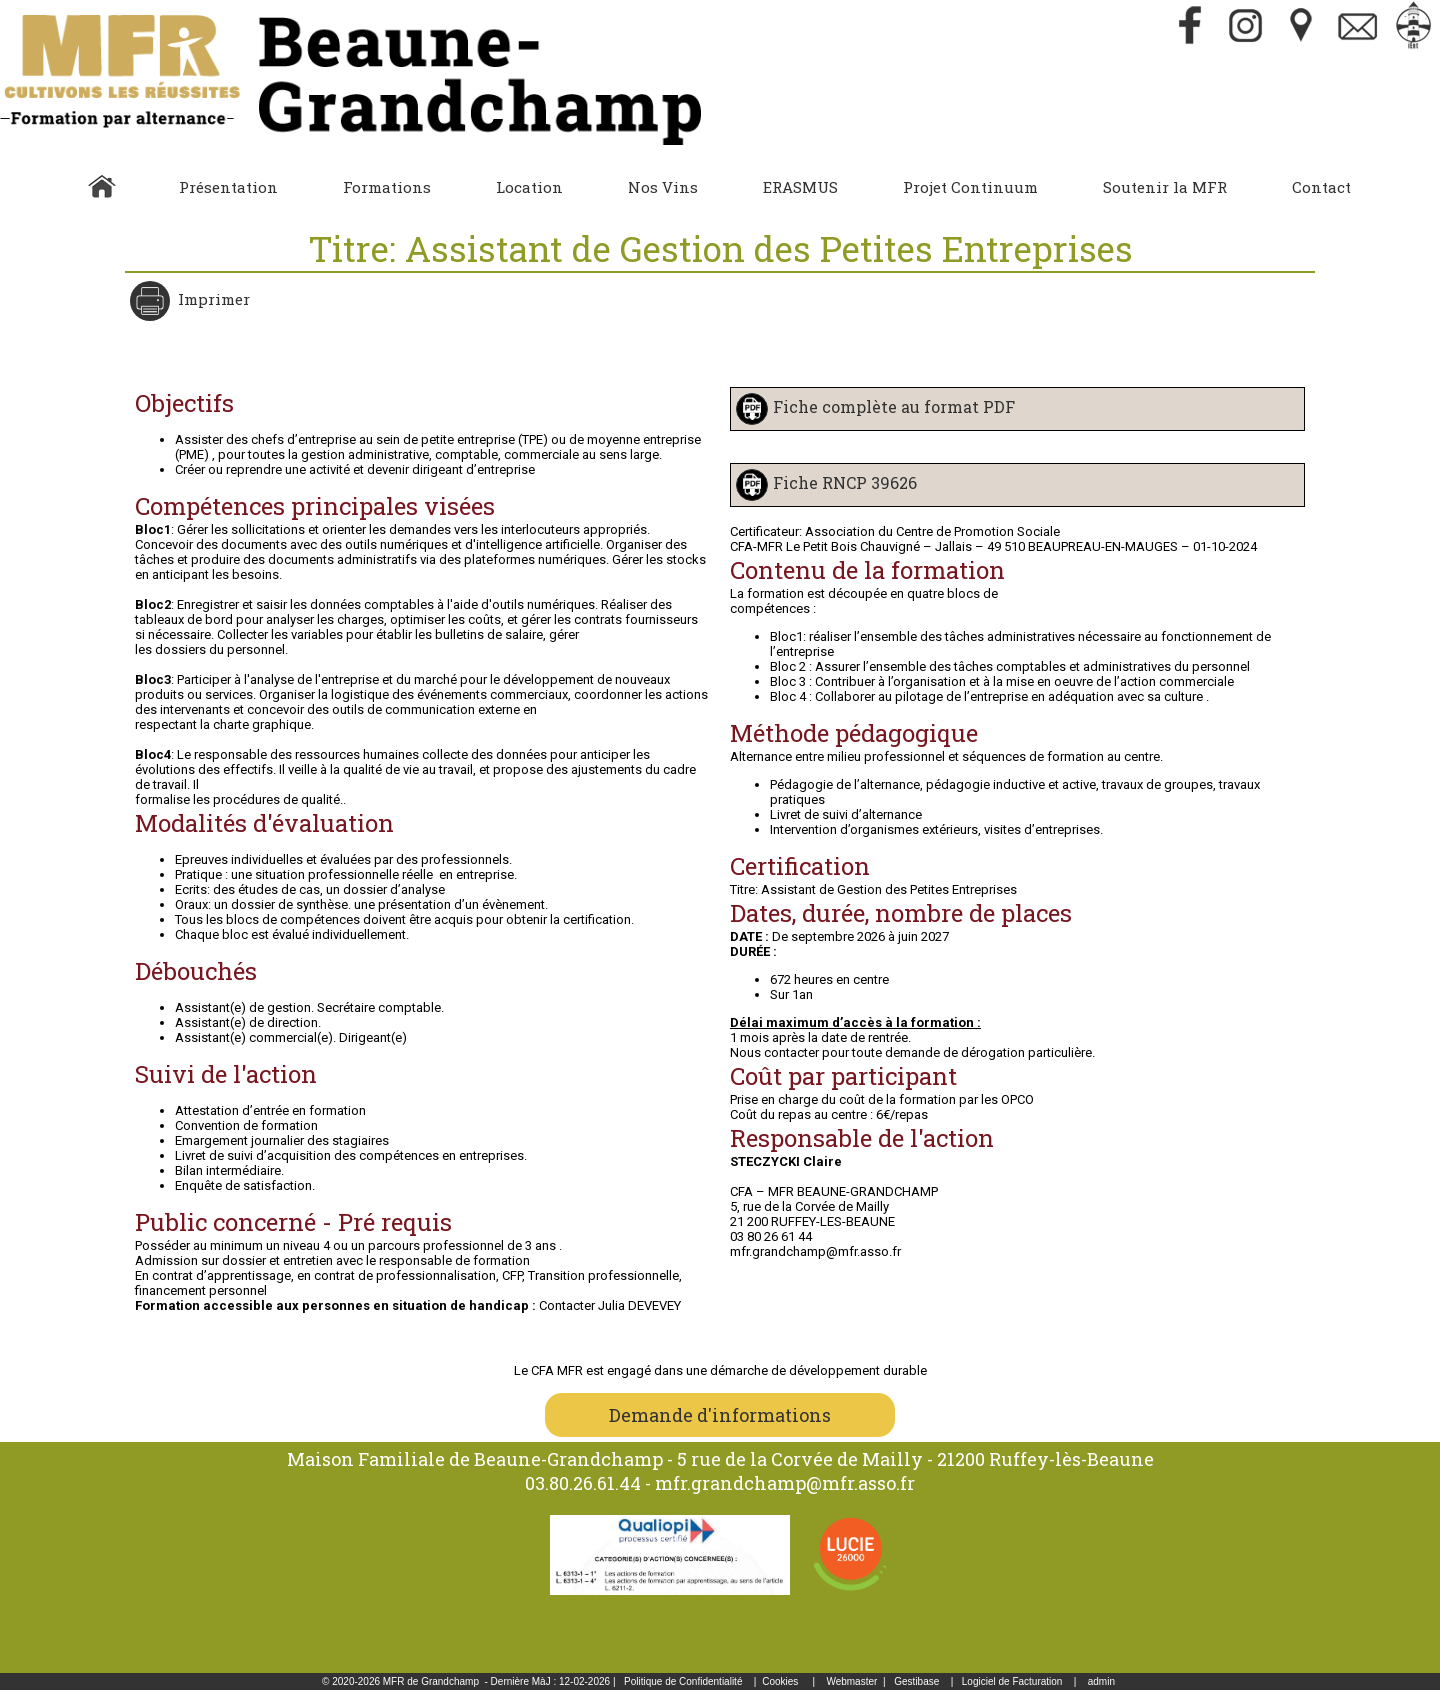 The width and height of the screenshot is (1440, 1690). What do you see at coordinates (800, 187) in the screenshot?
I see `ERASMUS` at bounding box center [800, 187].